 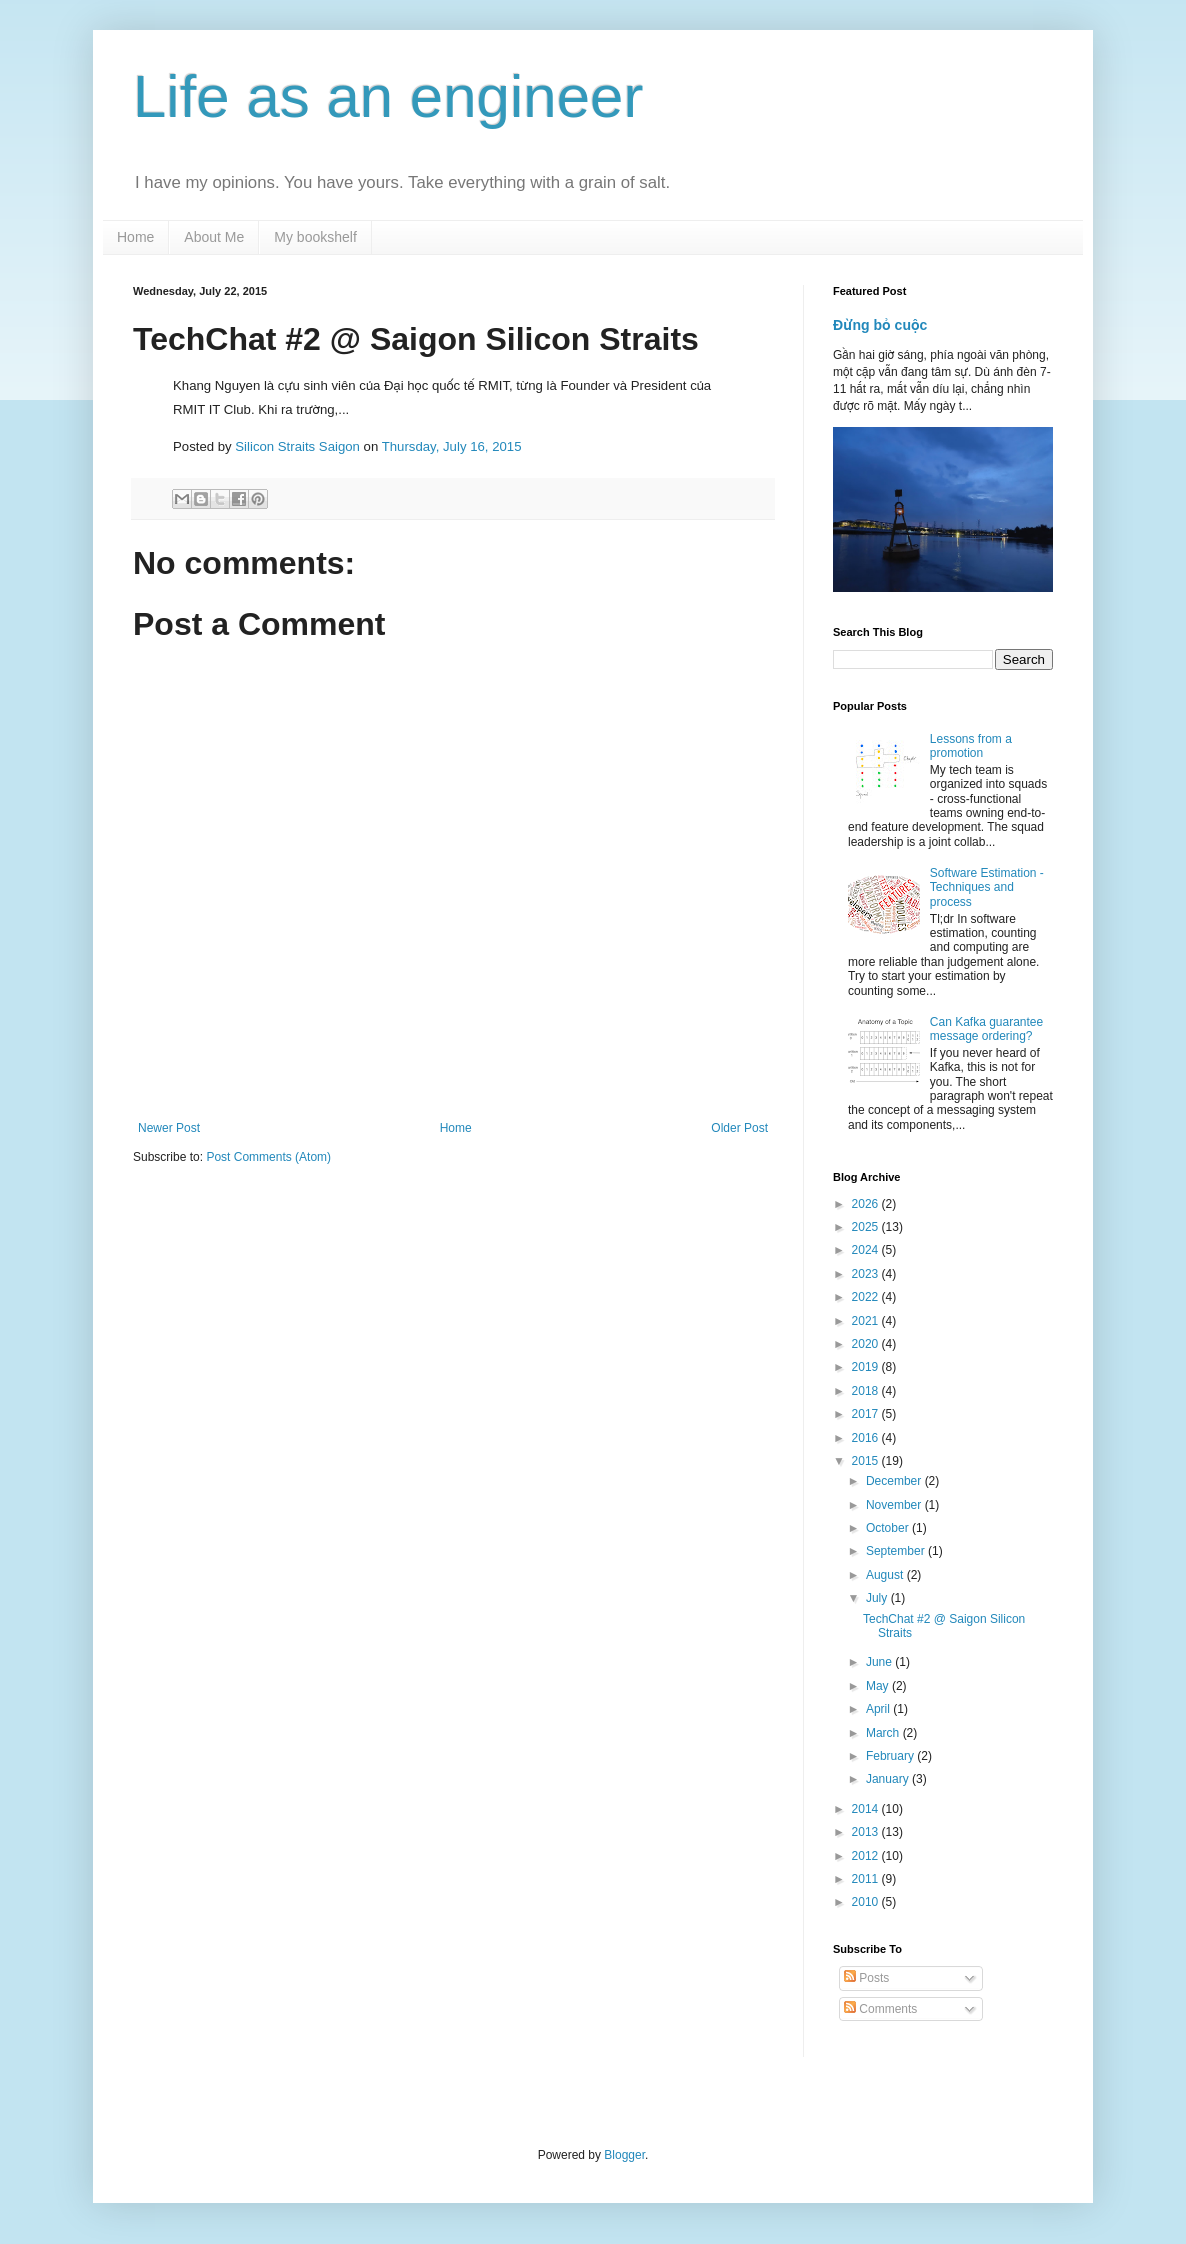 I want to click on Newer Post, so click(x=169, y=1128).